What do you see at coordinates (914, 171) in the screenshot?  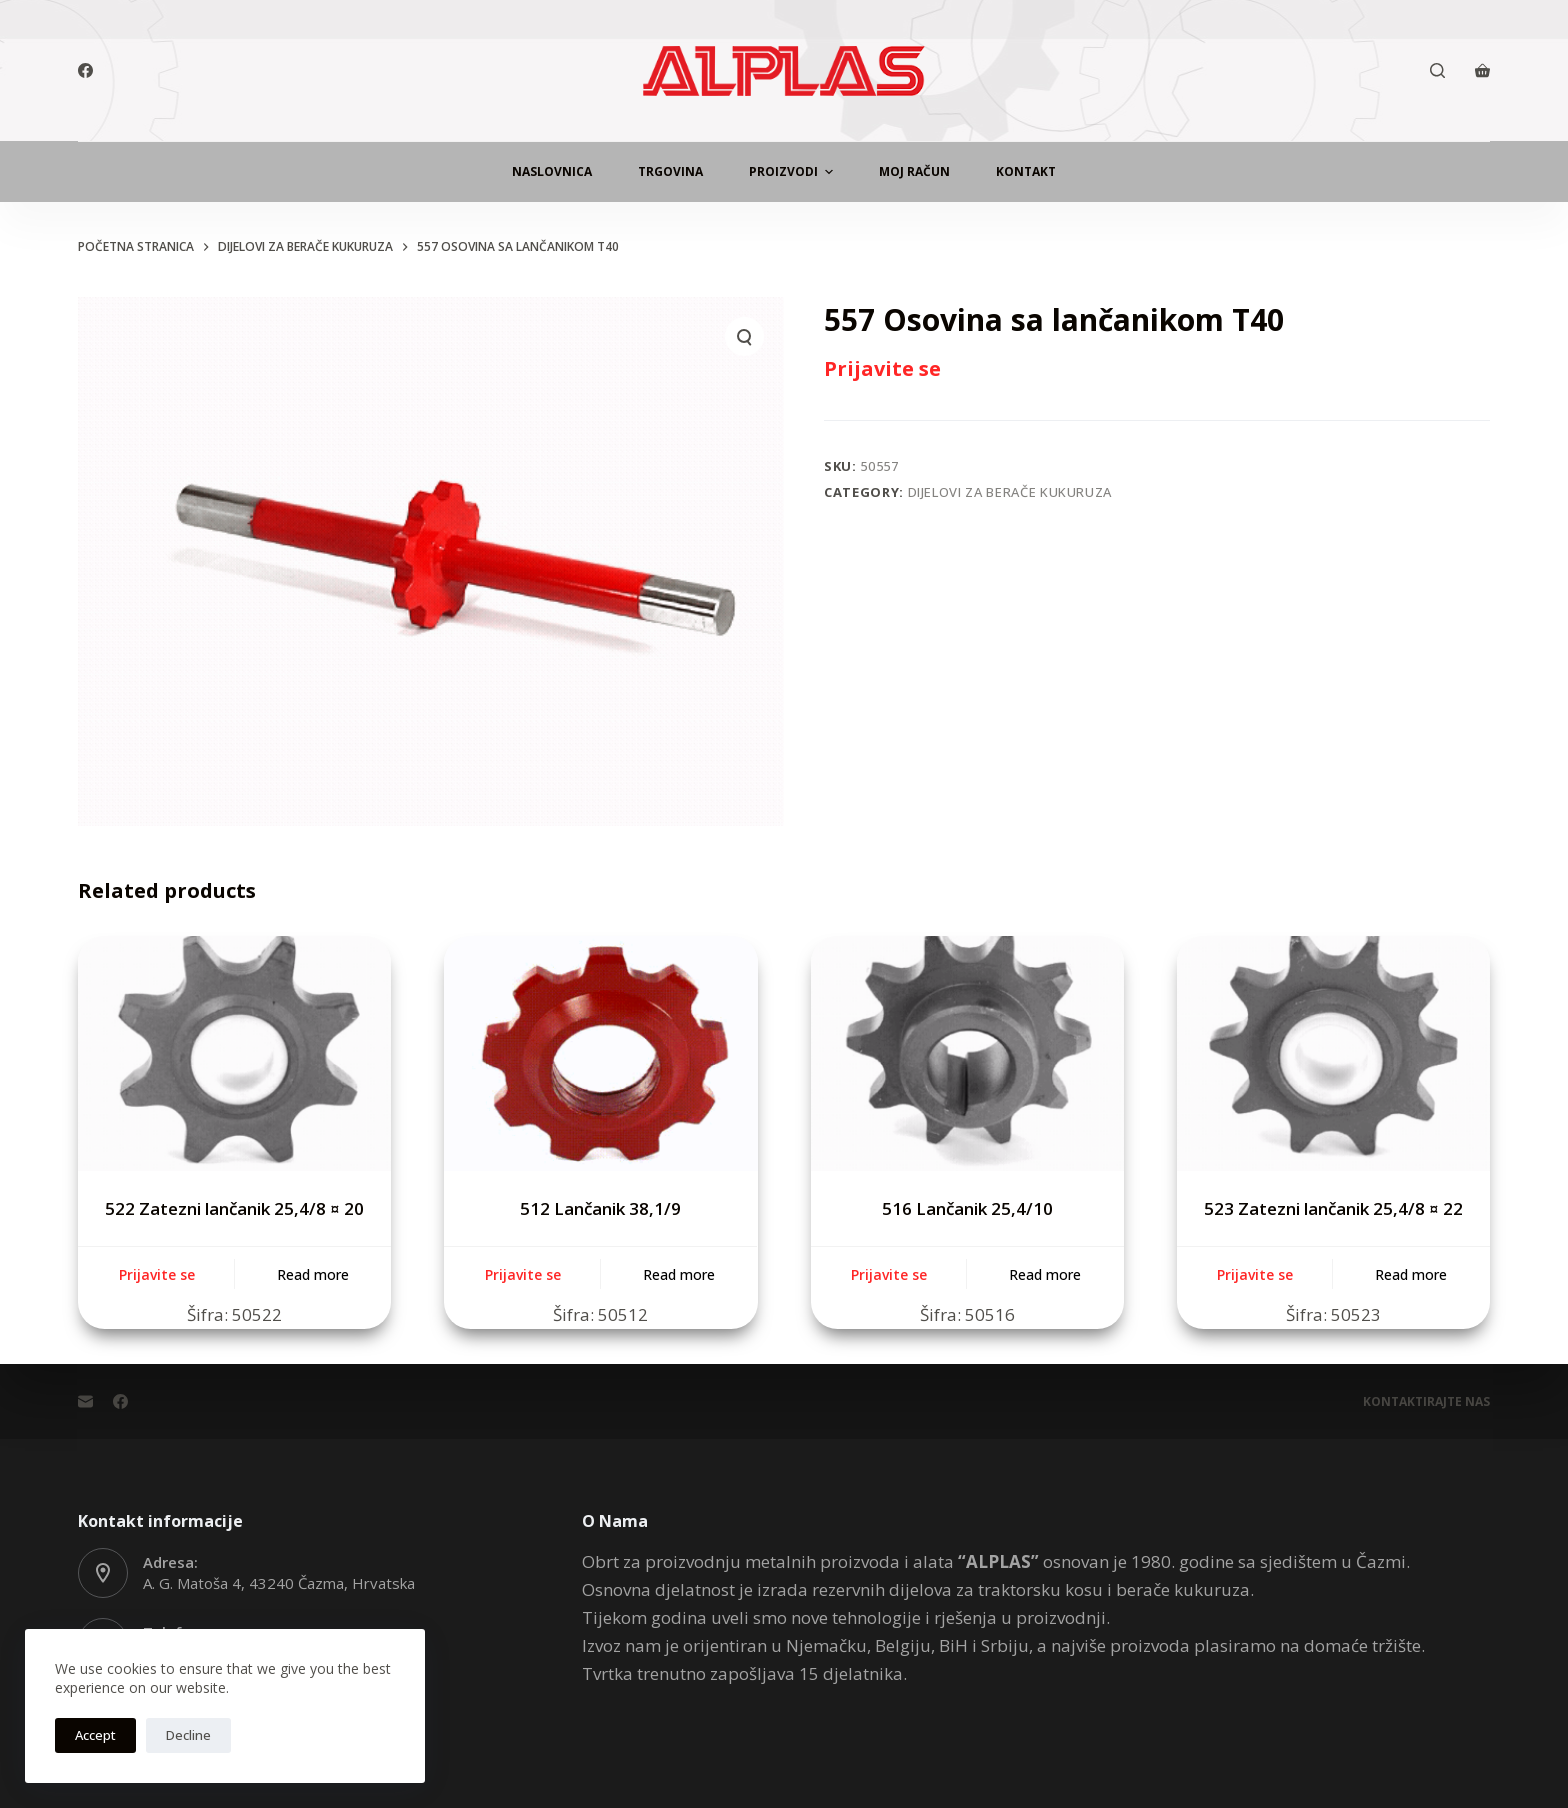 I see `Moj Račun [menuitem]` at bounding box center [914, 171].